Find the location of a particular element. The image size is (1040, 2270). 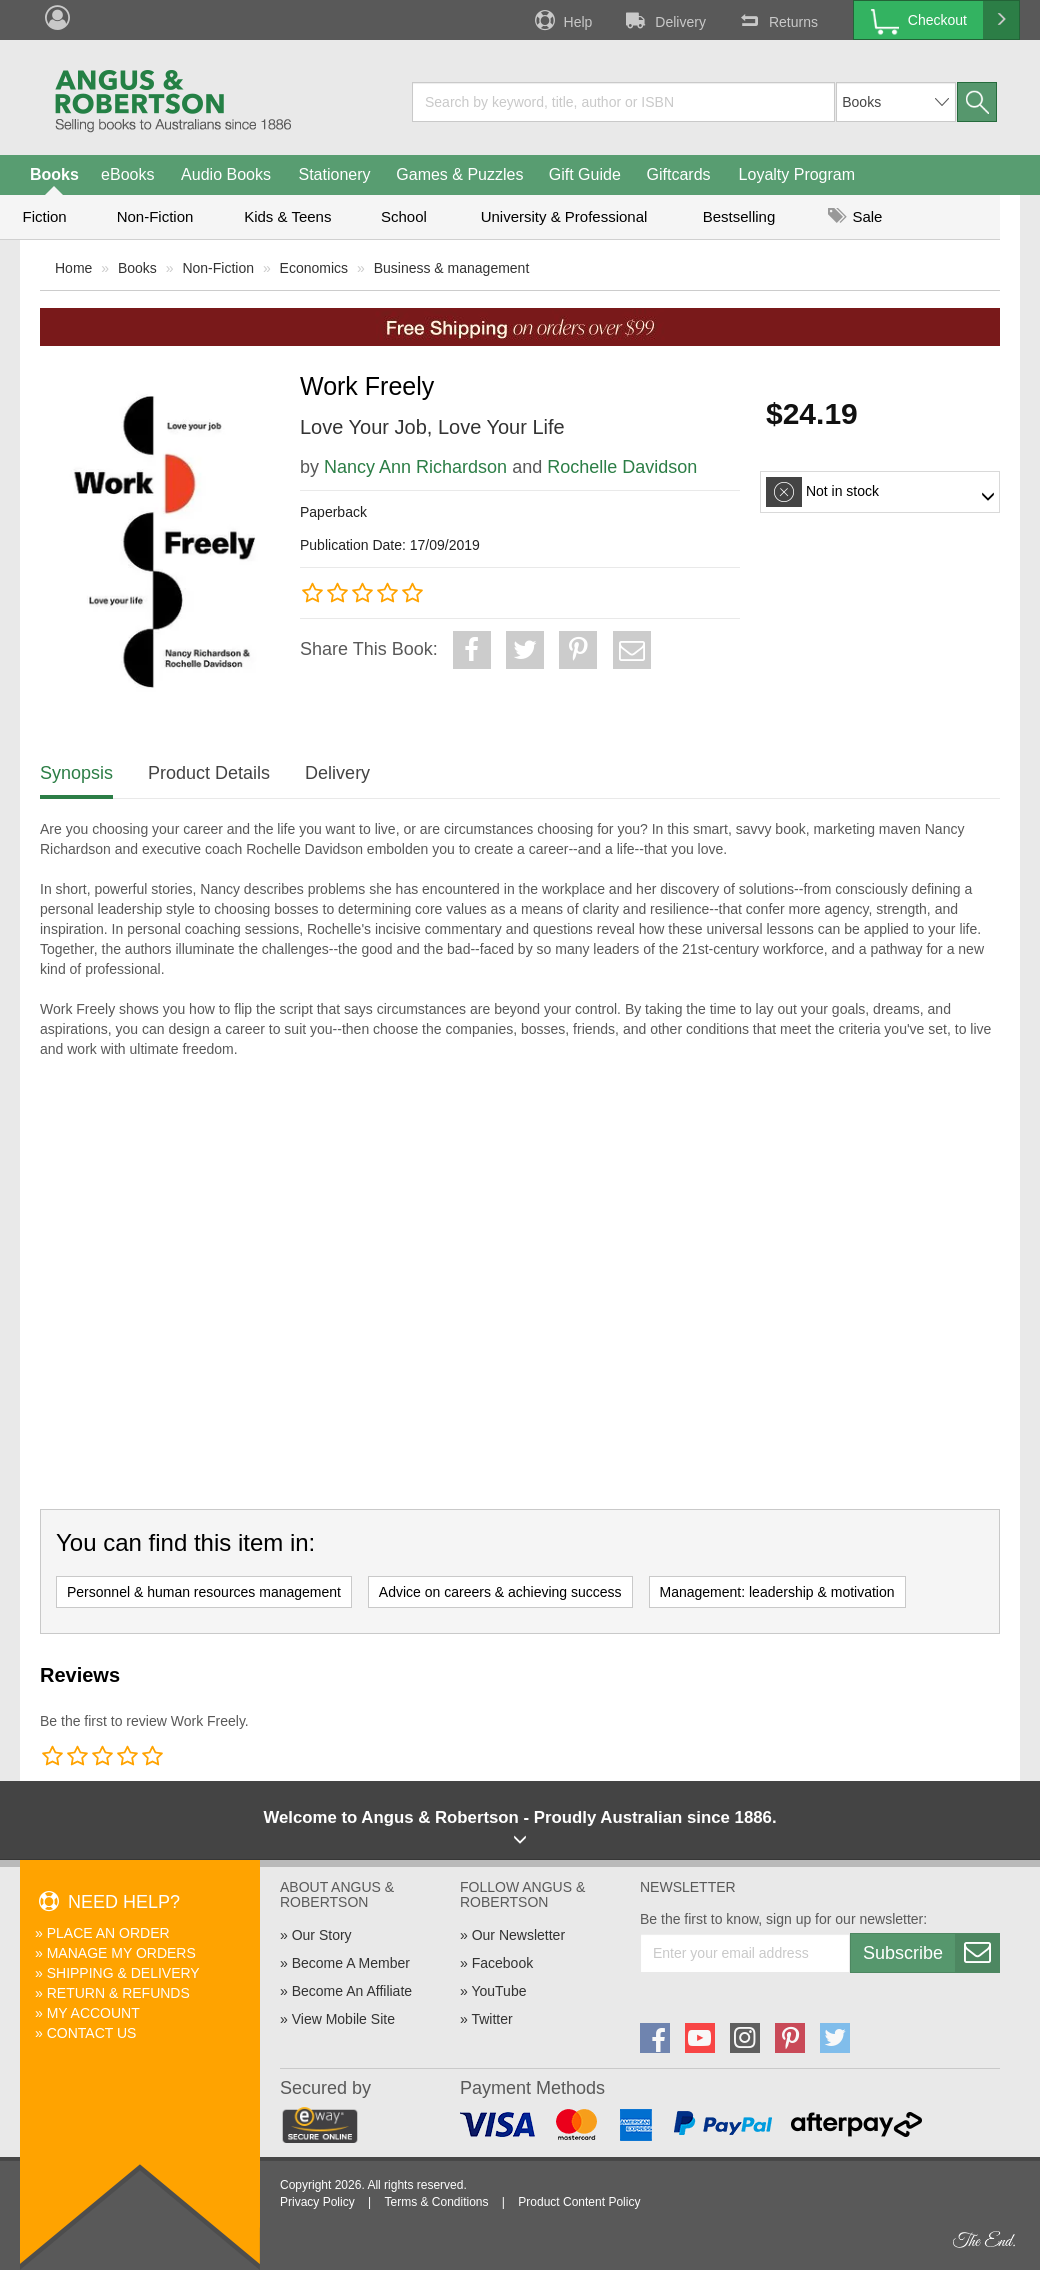

Facebook is located at coordinates (502, 1963).